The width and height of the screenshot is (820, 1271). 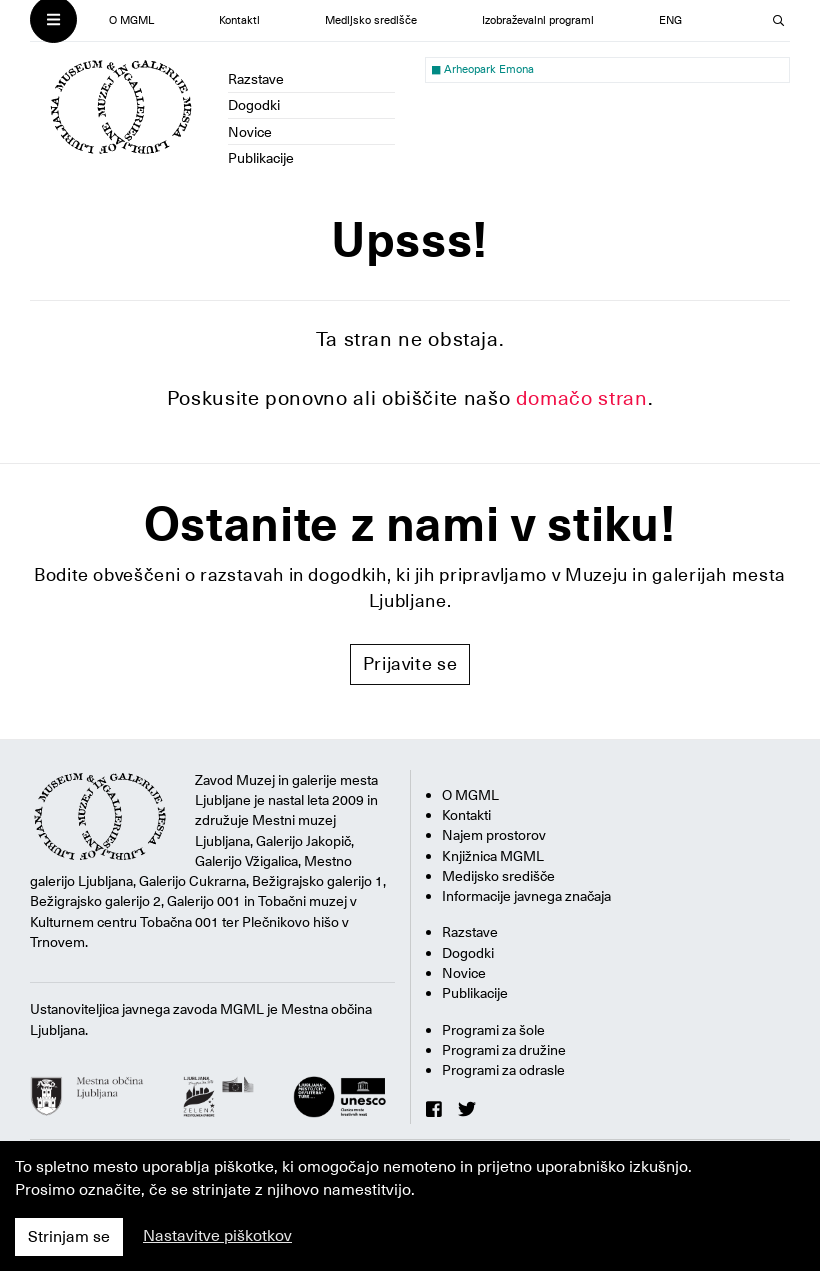 I want to click on domačo stran, so click(x=582, y=398).